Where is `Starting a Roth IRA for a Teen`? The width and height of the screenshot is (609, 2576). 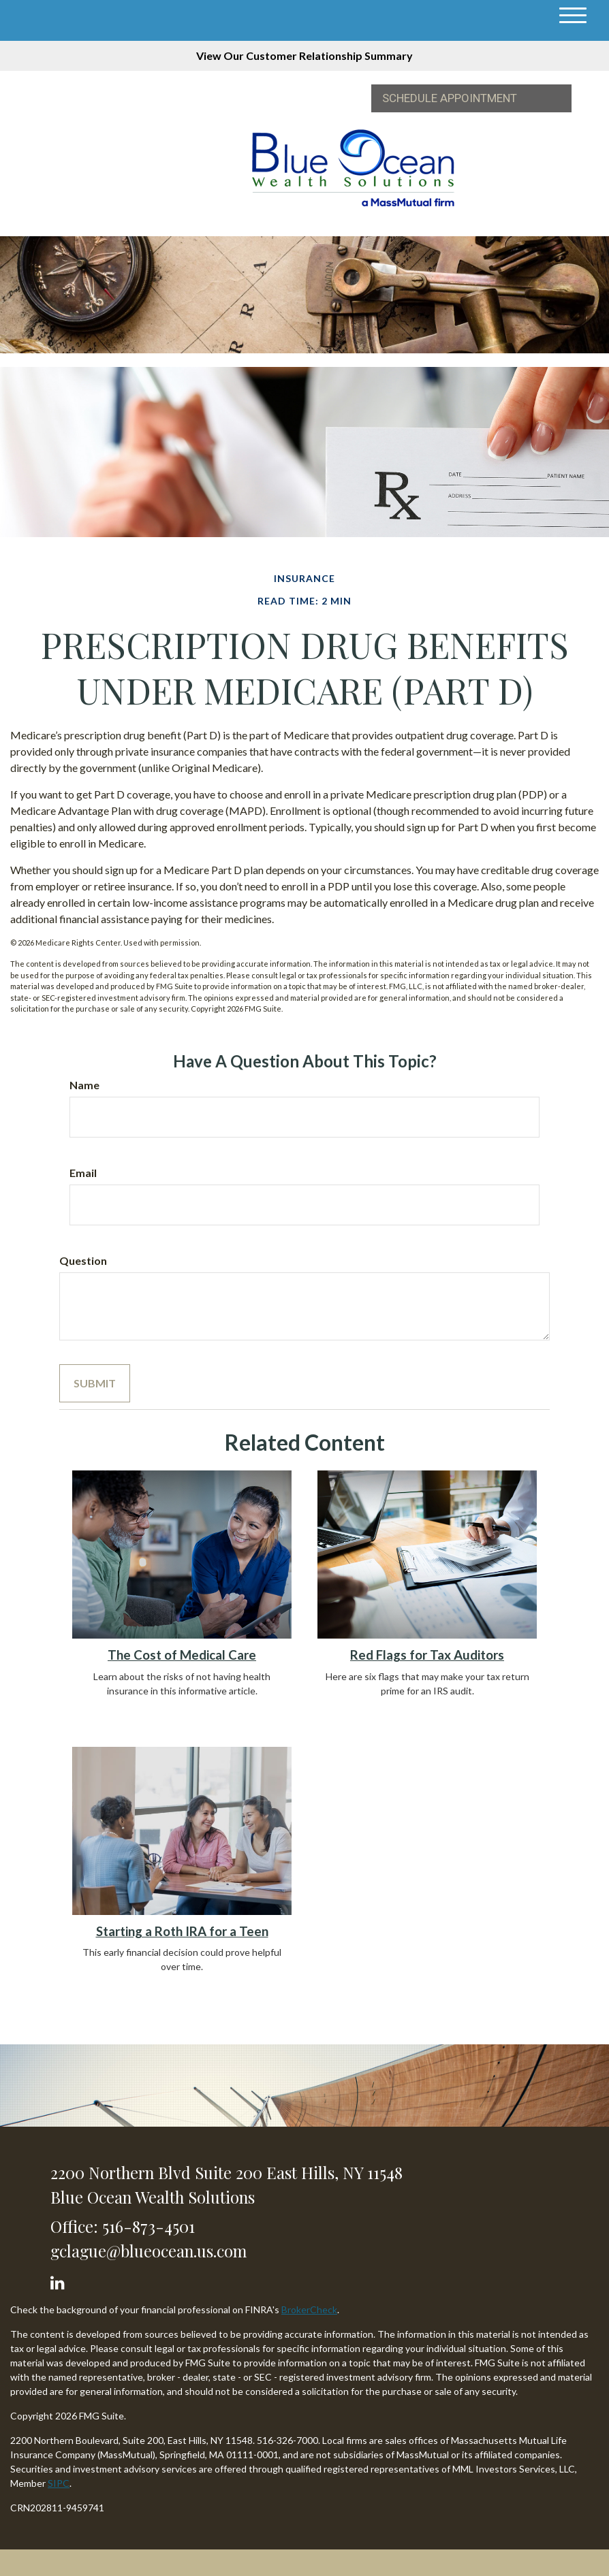 Starting a Roth IRA for a Teen is located at coordinates (182, 1931).